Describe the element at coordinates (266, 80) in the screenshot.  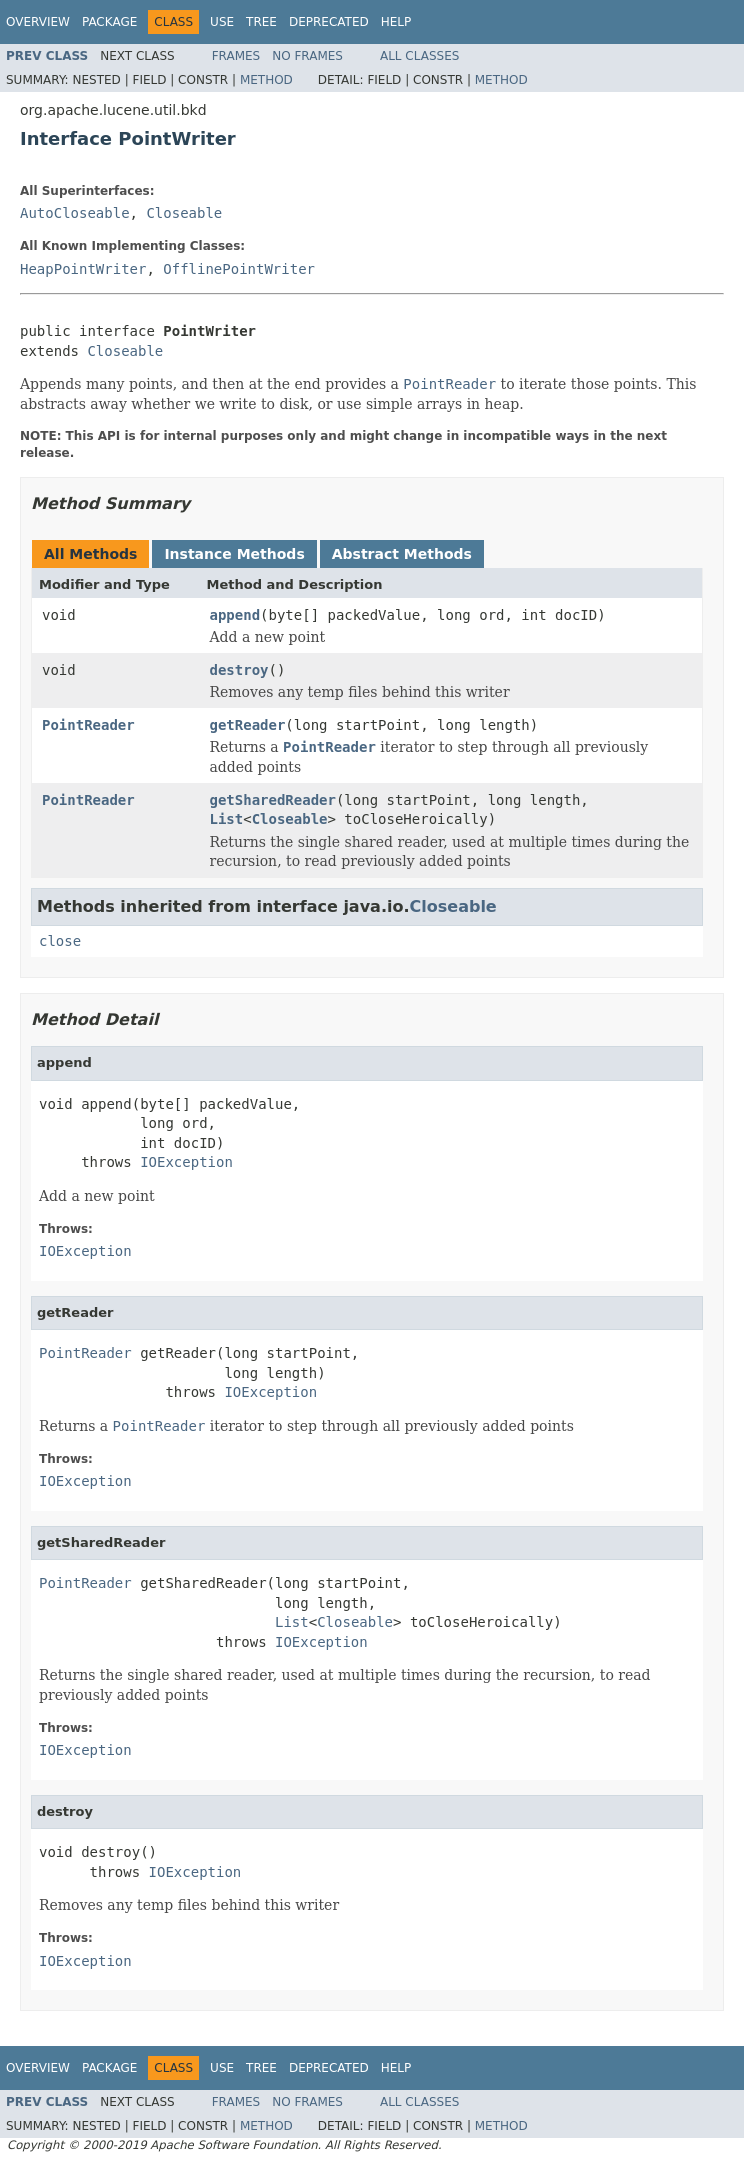
I see `Method` at that location.